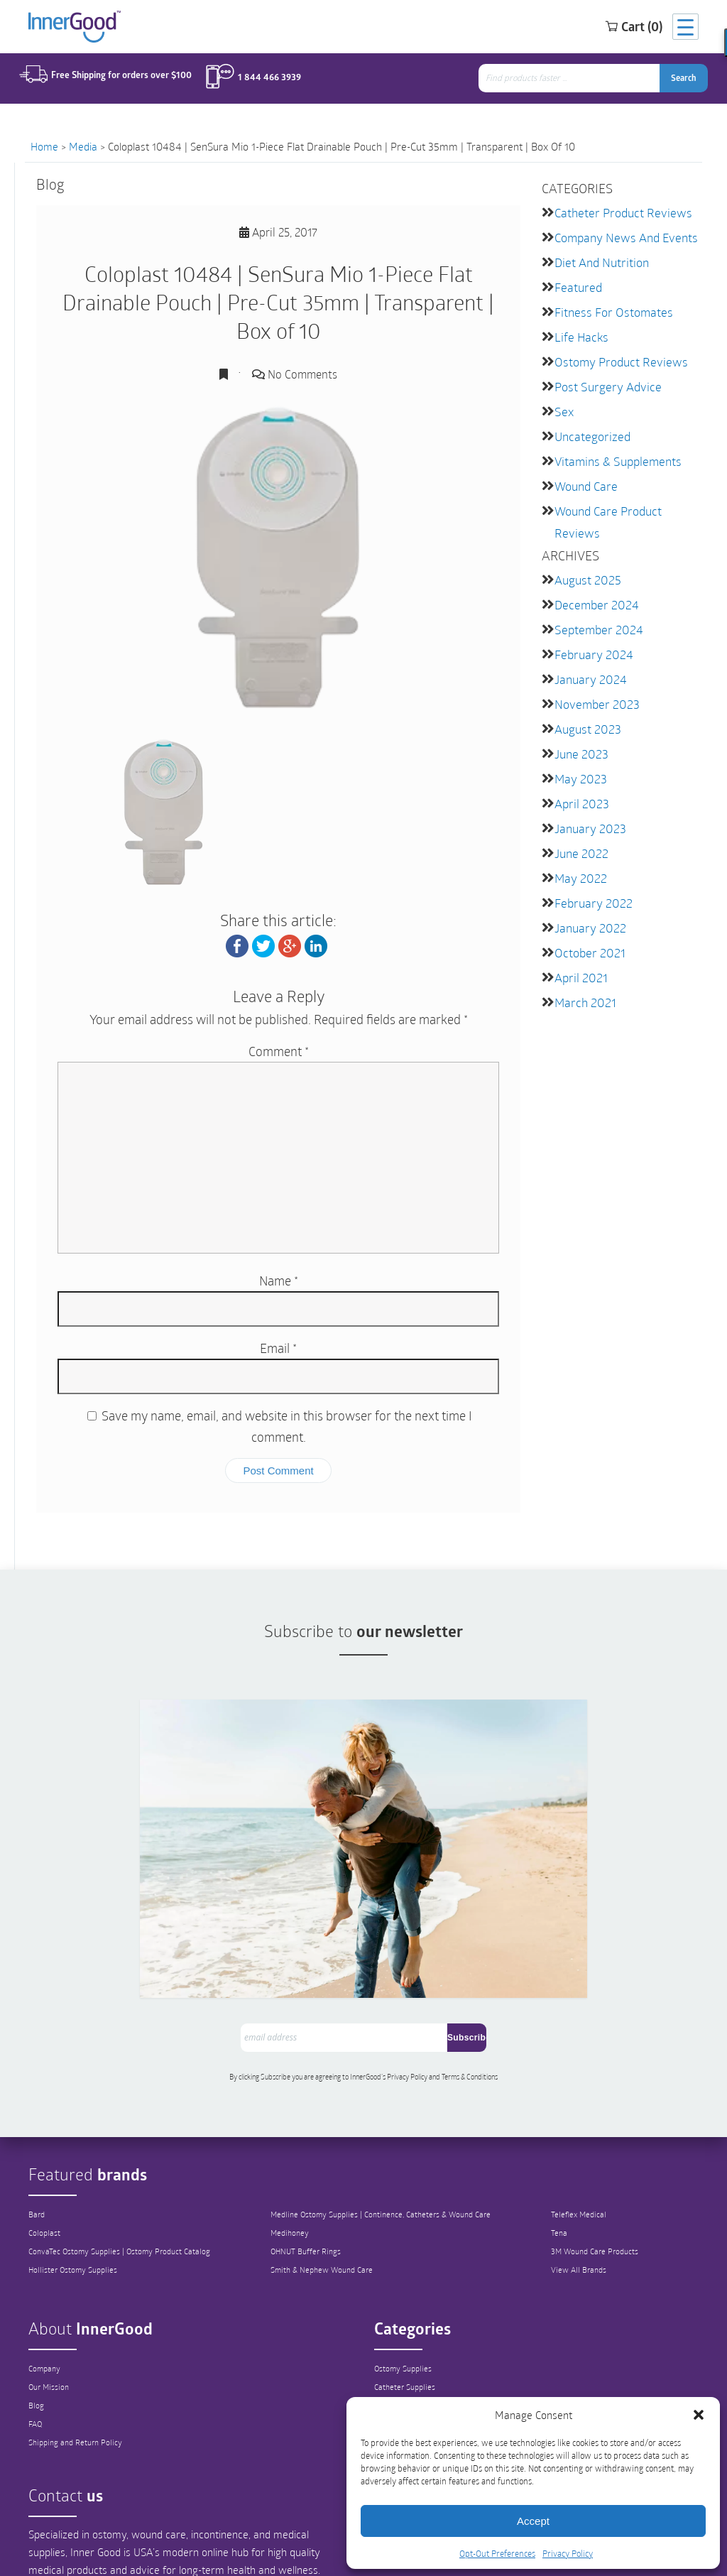 The image size is (727, 2576). What do you see at coordinates (278, 1348) in the screenshot?
I see `Email` at bounding box center [278, 1348].